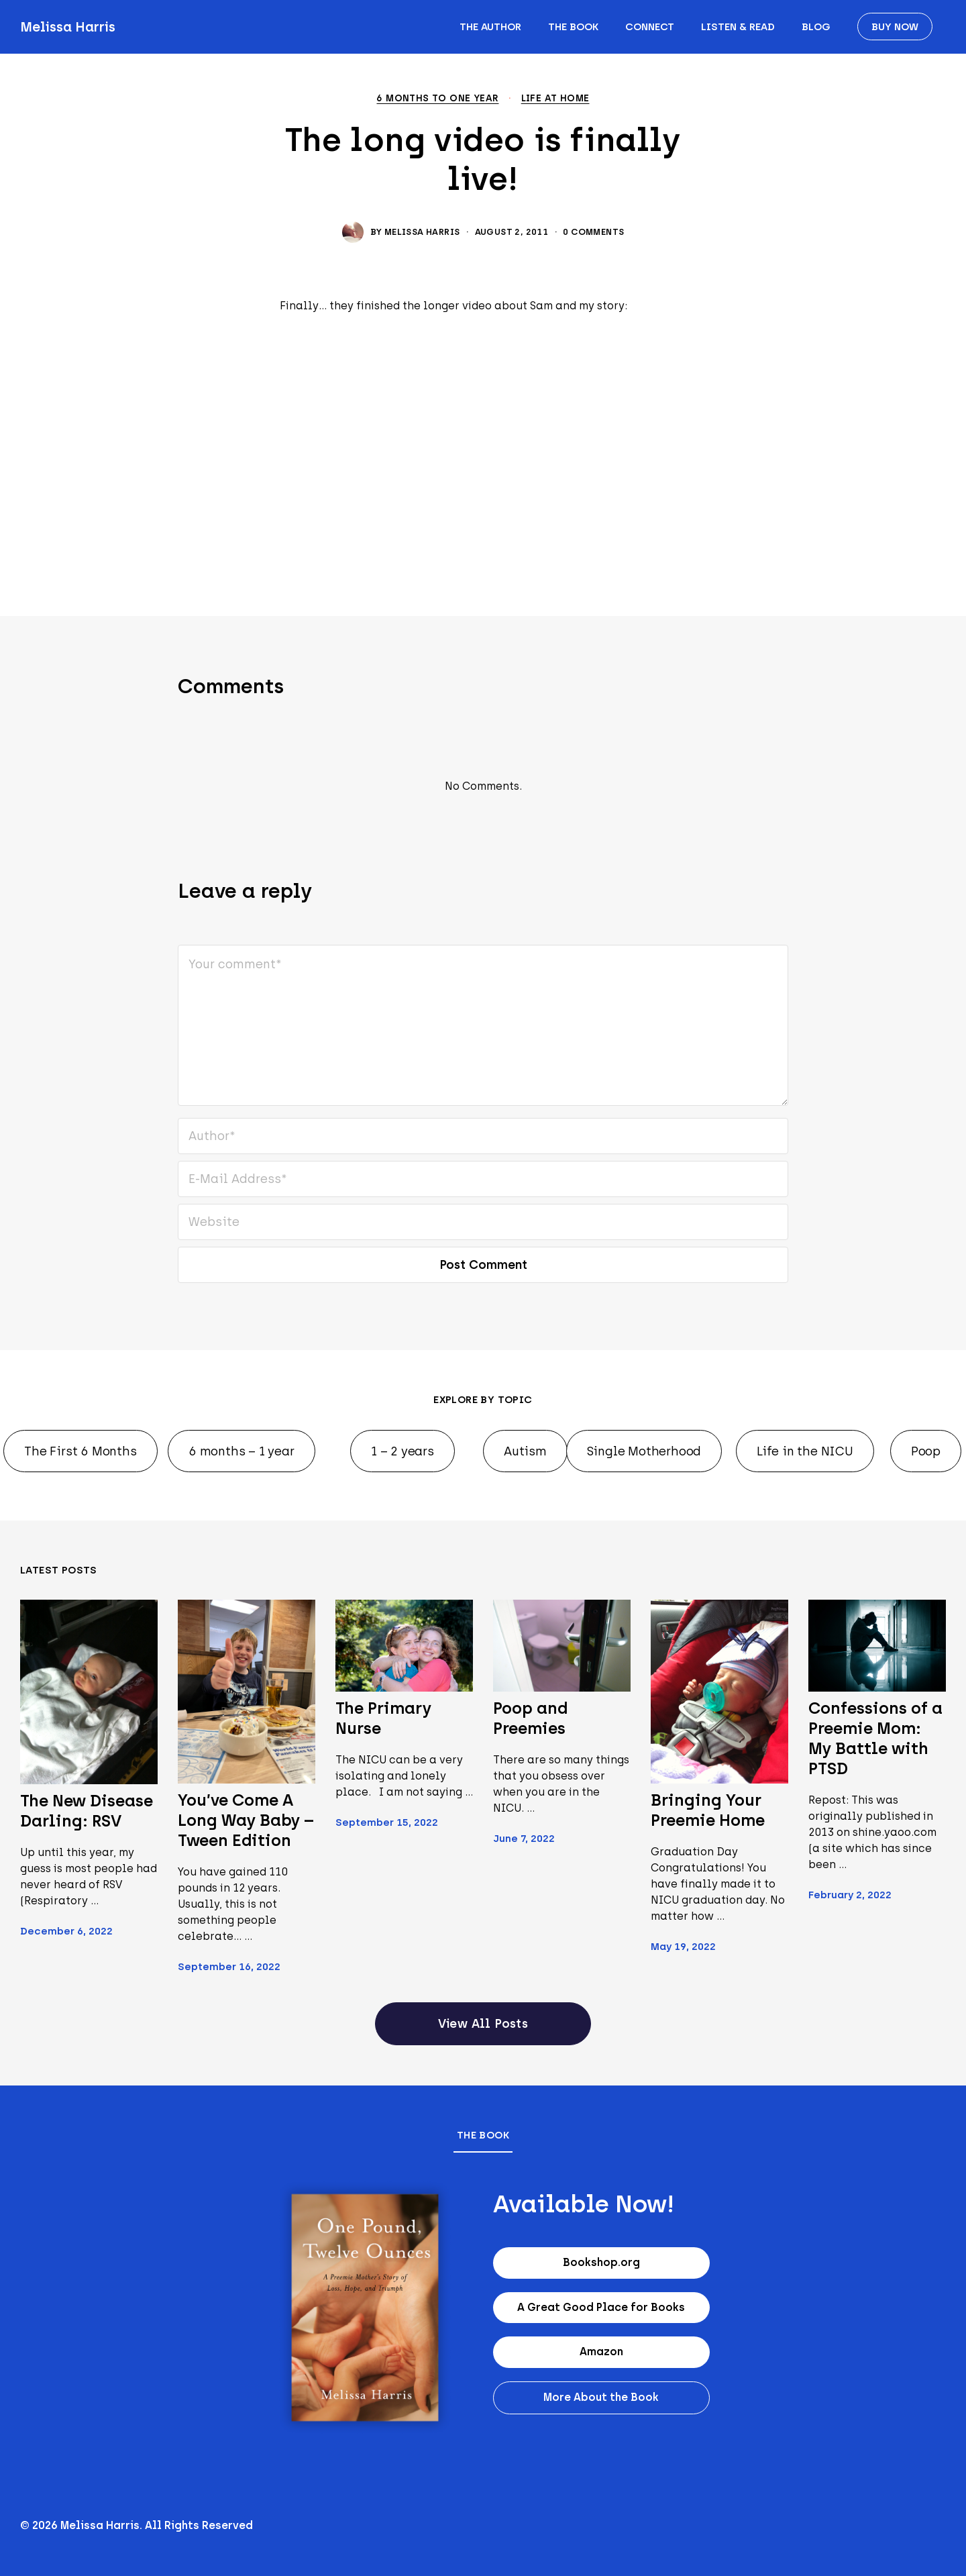 The image size is (966, 2576). I want to click on You’ve Come A Long Way Baby – Tween Edition, so click(246, 1820).